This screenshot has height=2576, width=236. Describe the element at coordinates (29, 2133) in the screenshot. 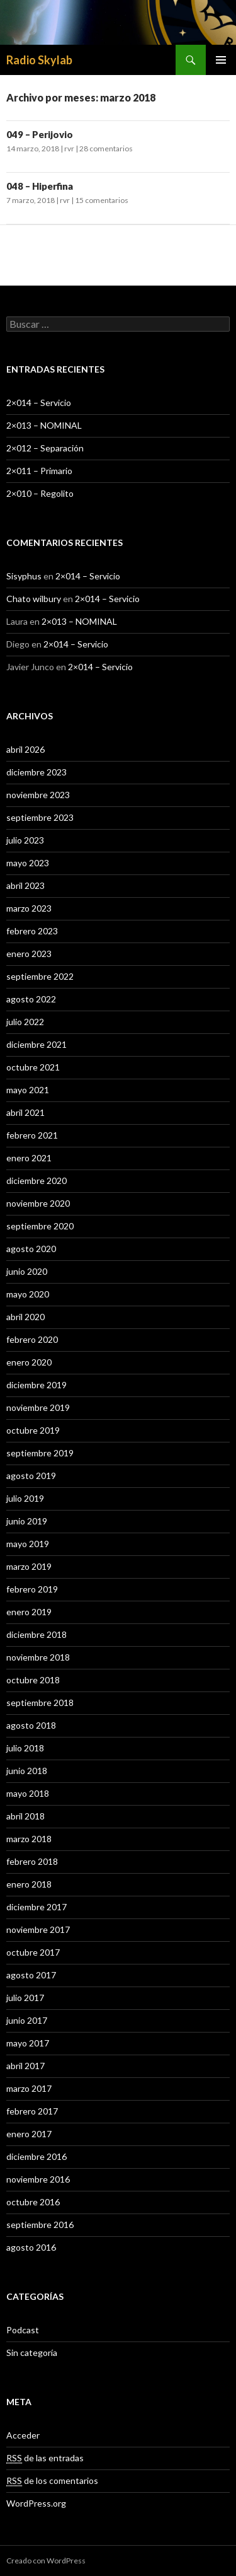

I see `enero 2017` at that location.